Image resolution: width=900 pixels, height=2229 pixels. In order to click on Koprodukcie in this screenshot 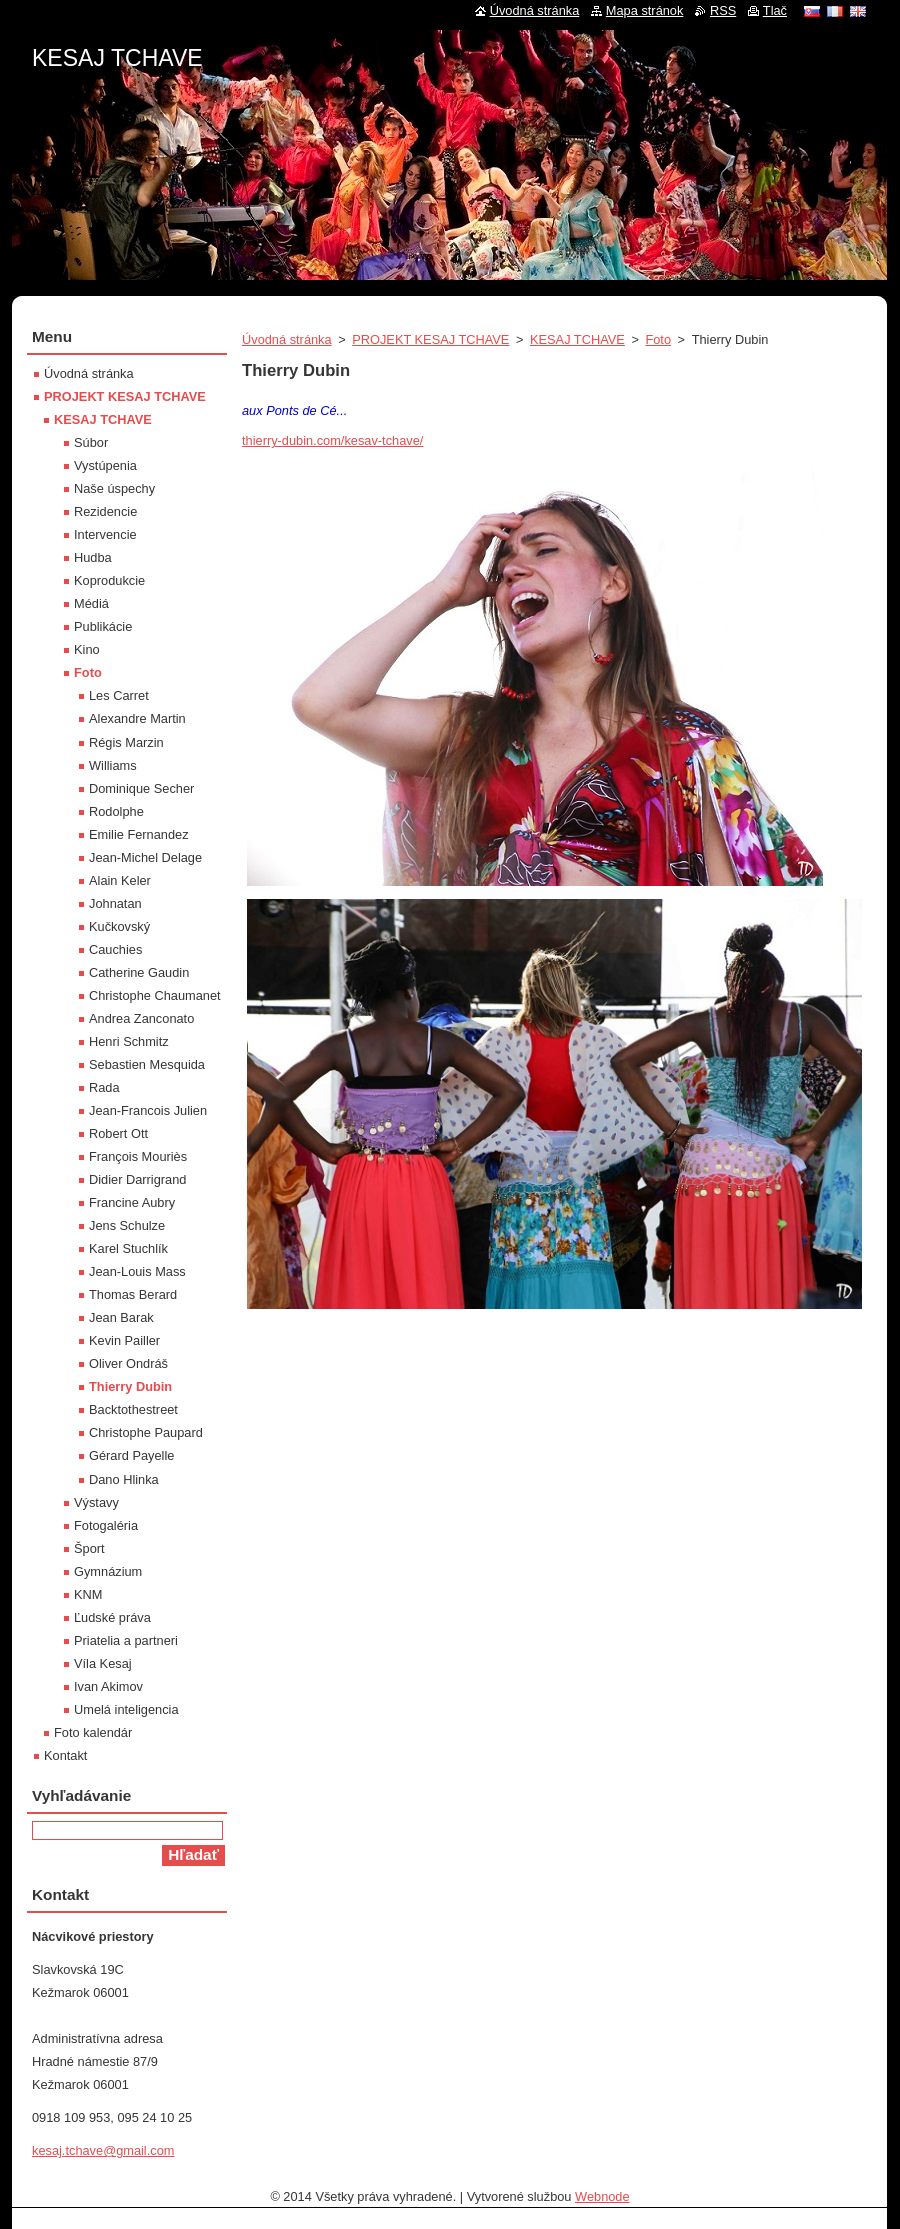, I will do `click(109, 580)`.